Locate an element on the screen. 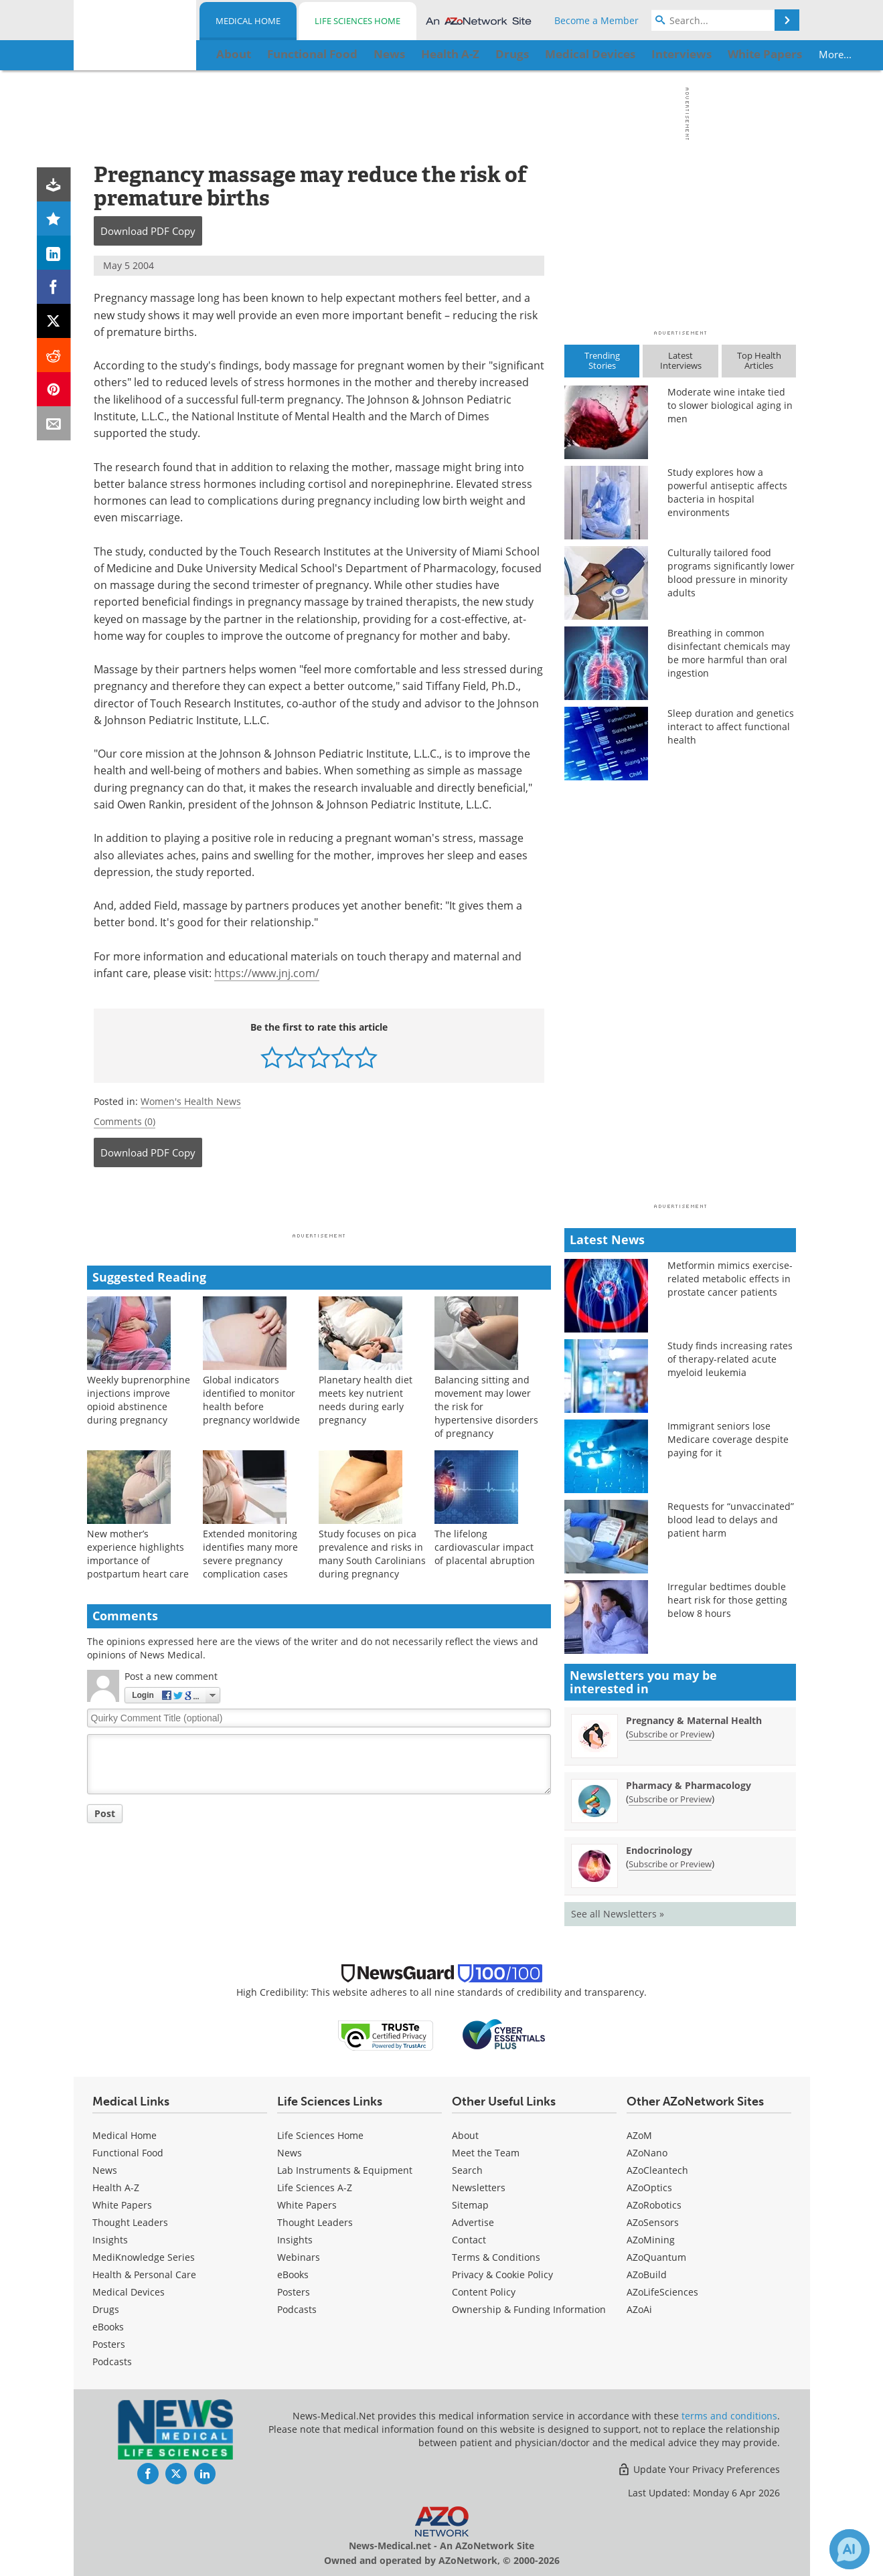 The image size is (883, 2576). Post is located at coordinates (104, 1813).